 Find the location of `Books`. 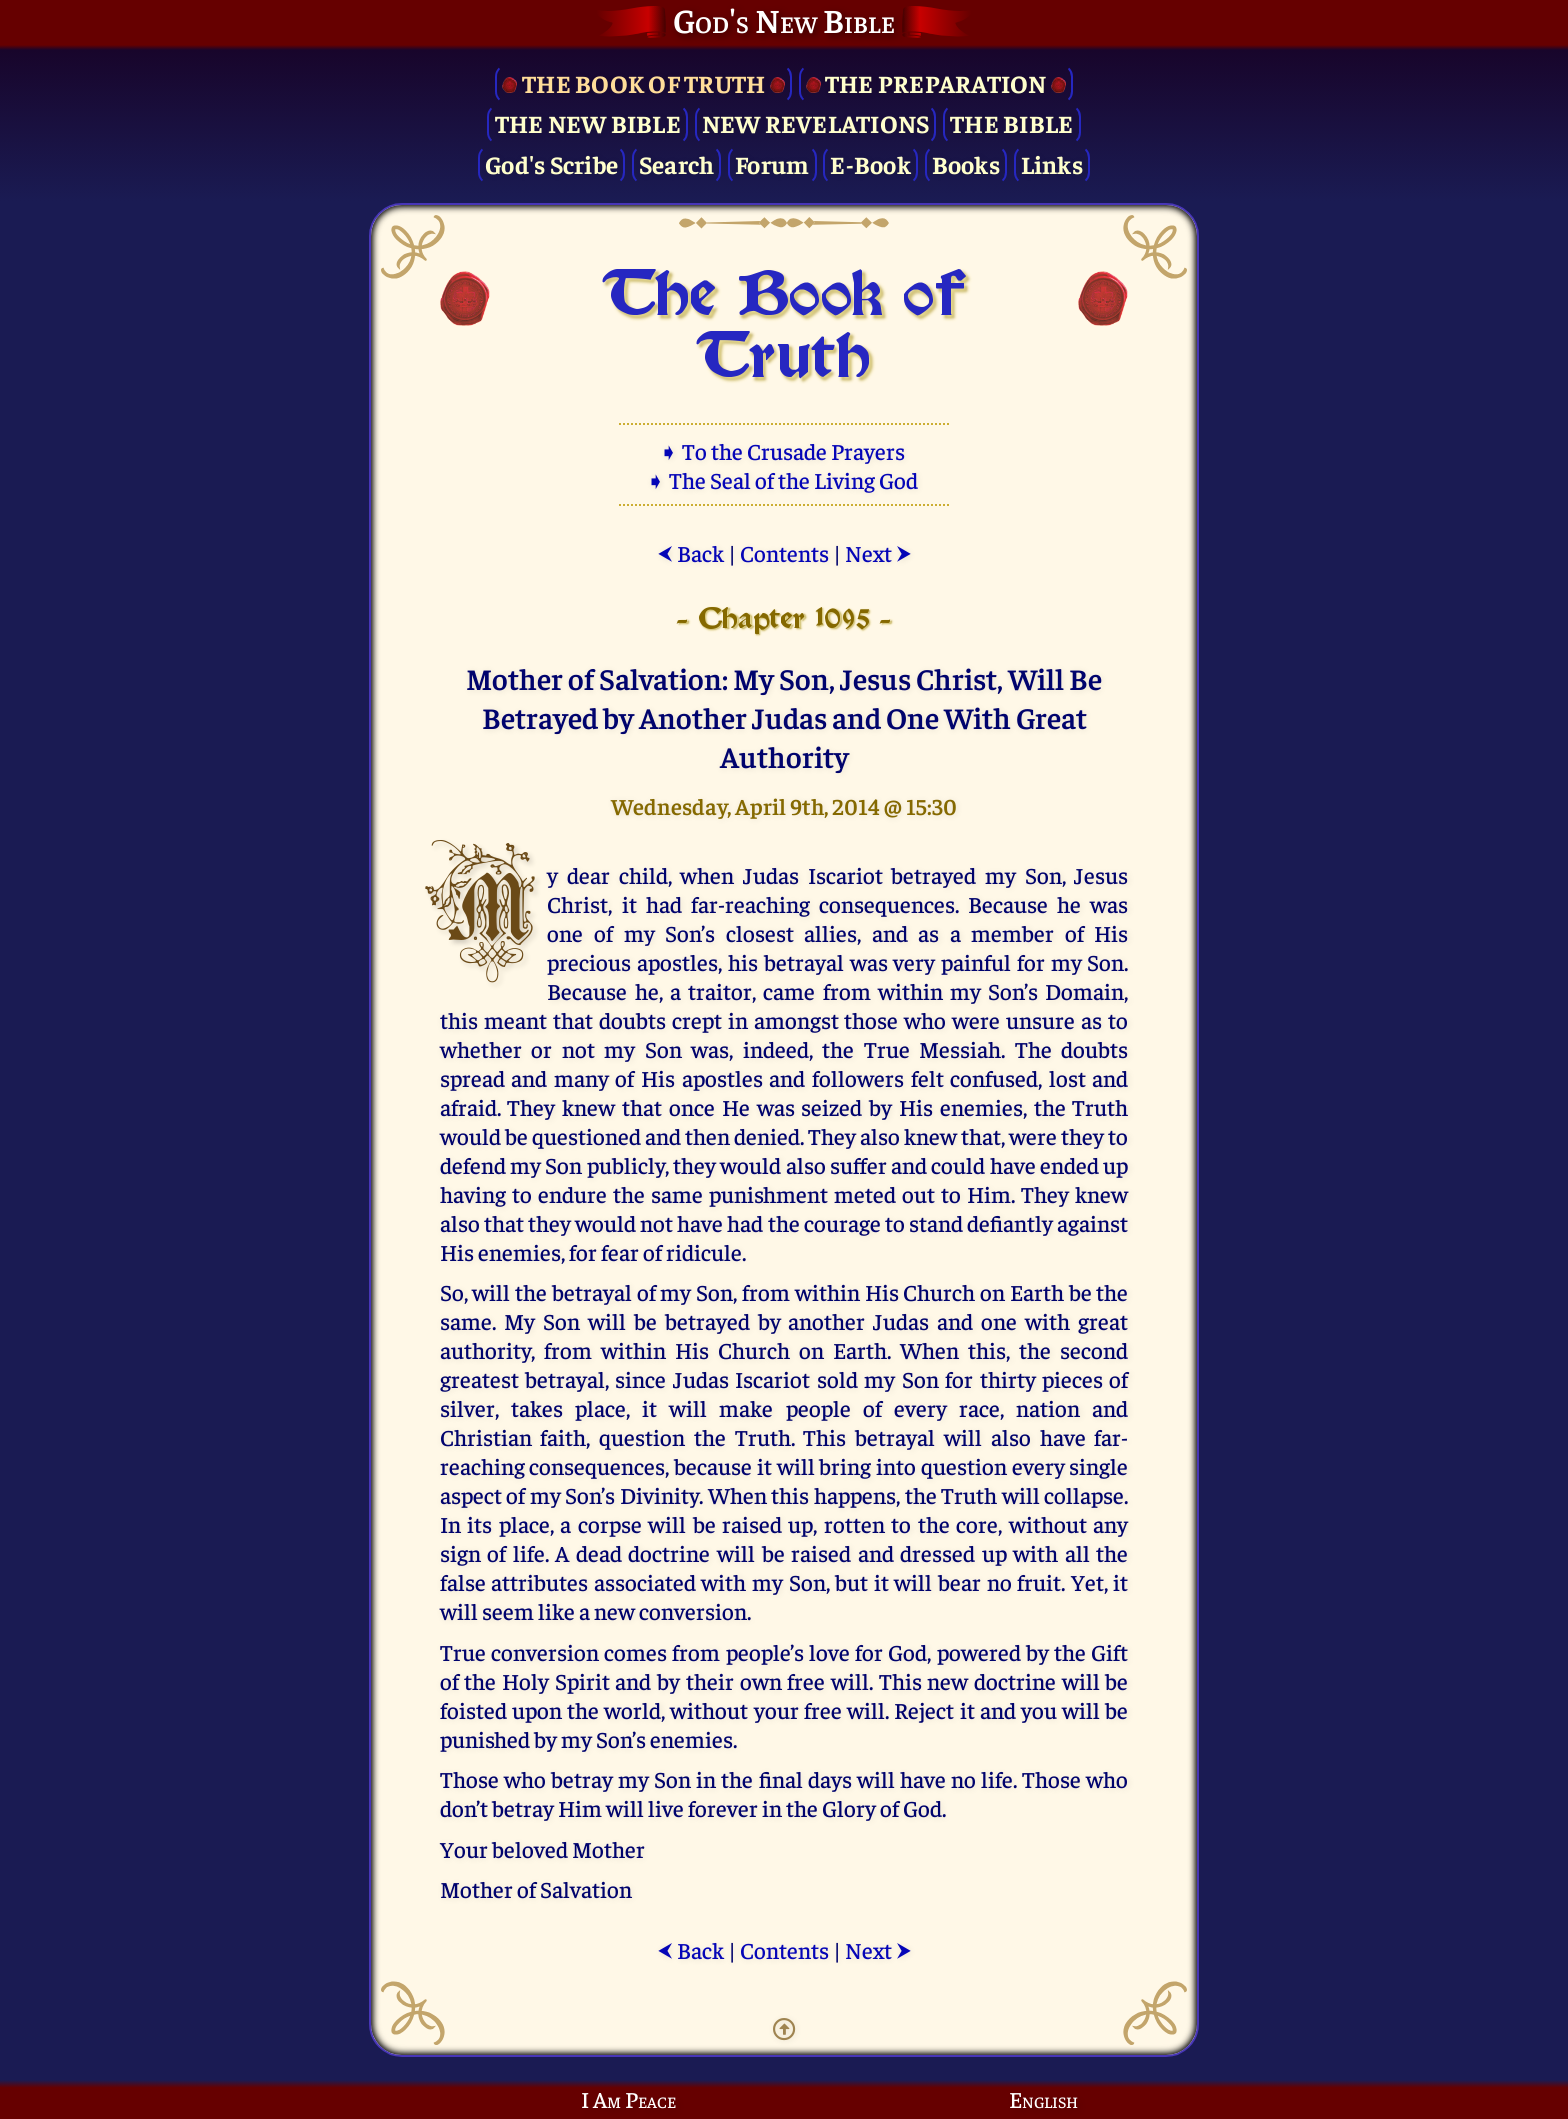

Books is located at coordinates (966, 163).